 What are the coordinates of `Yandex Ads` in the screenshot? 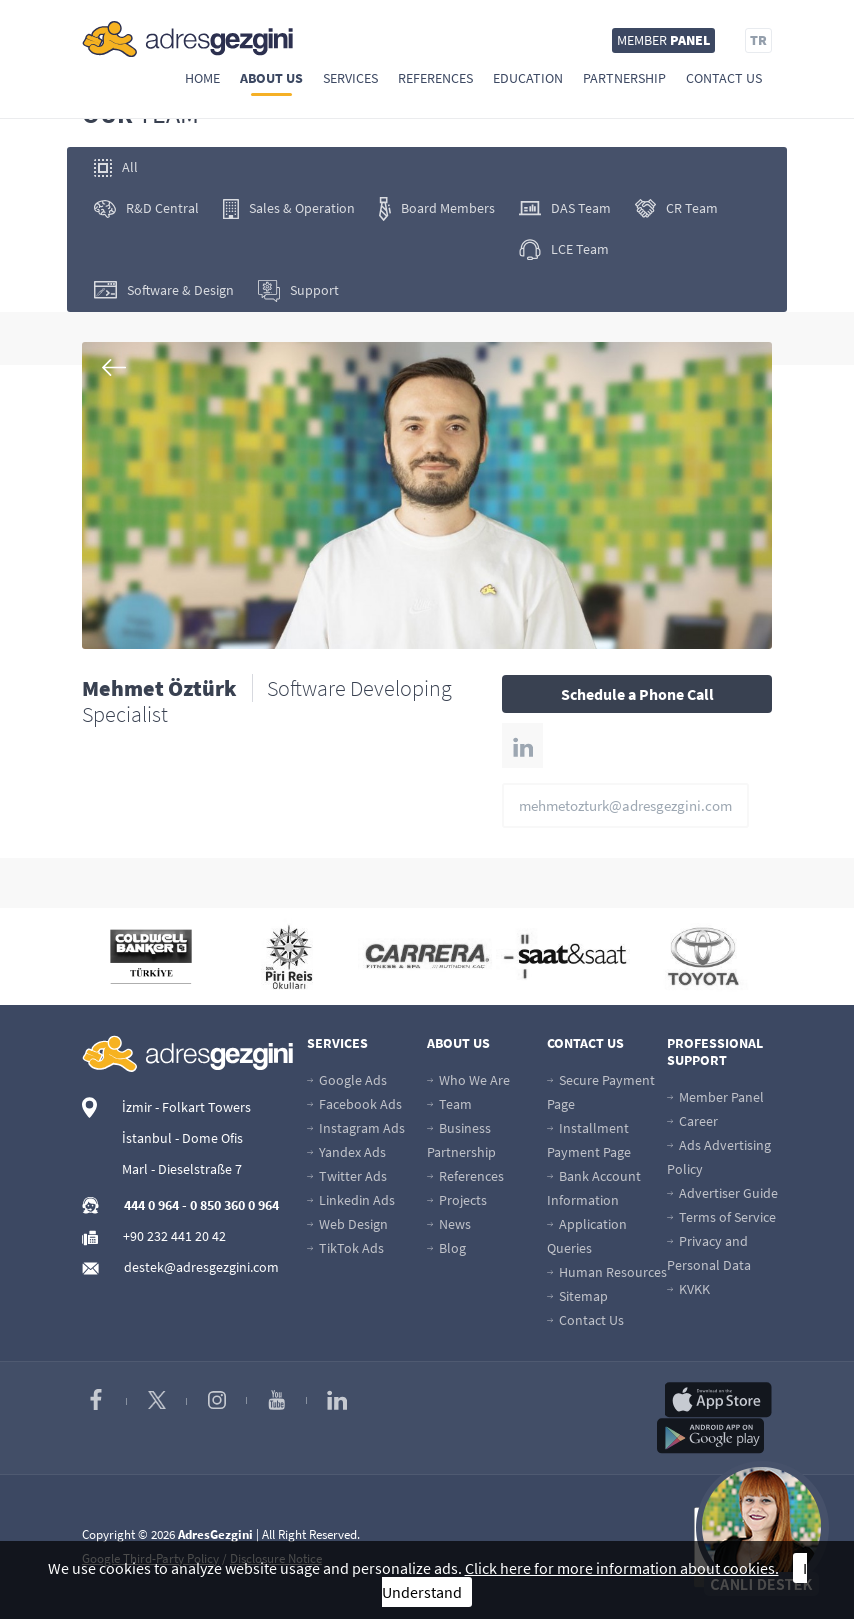 It's located at (346, 1152).